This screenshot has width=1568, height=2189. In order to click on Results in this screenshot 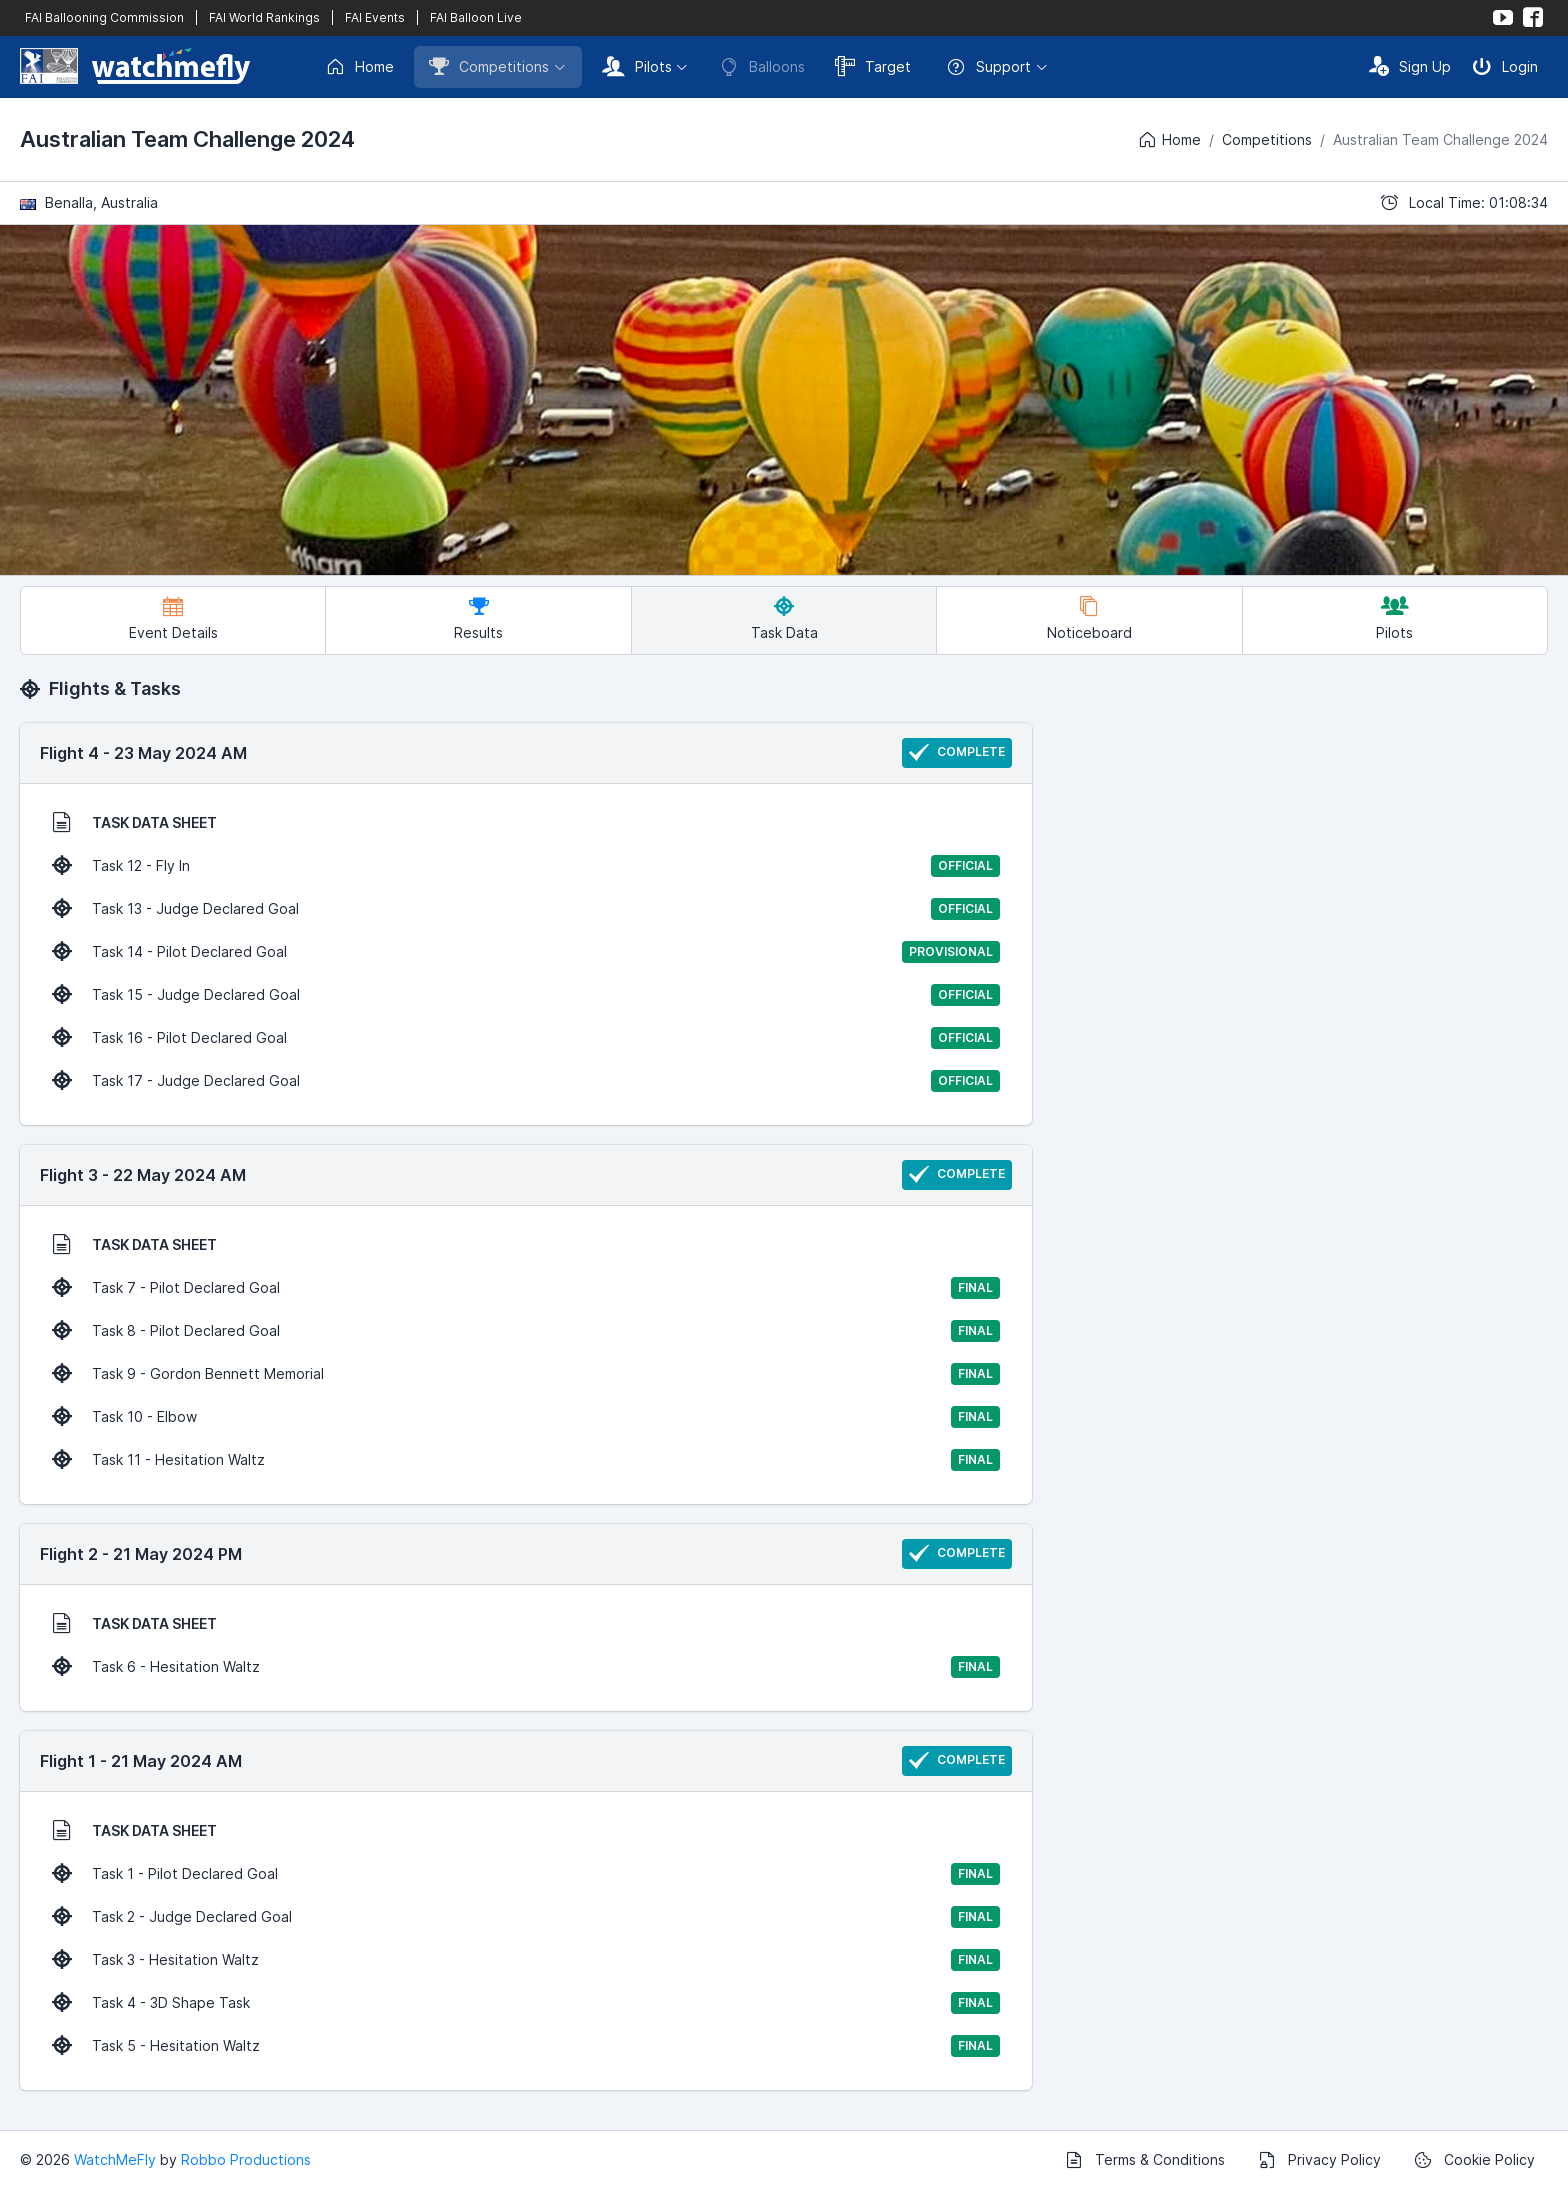, I will do `click(478, 618)`.